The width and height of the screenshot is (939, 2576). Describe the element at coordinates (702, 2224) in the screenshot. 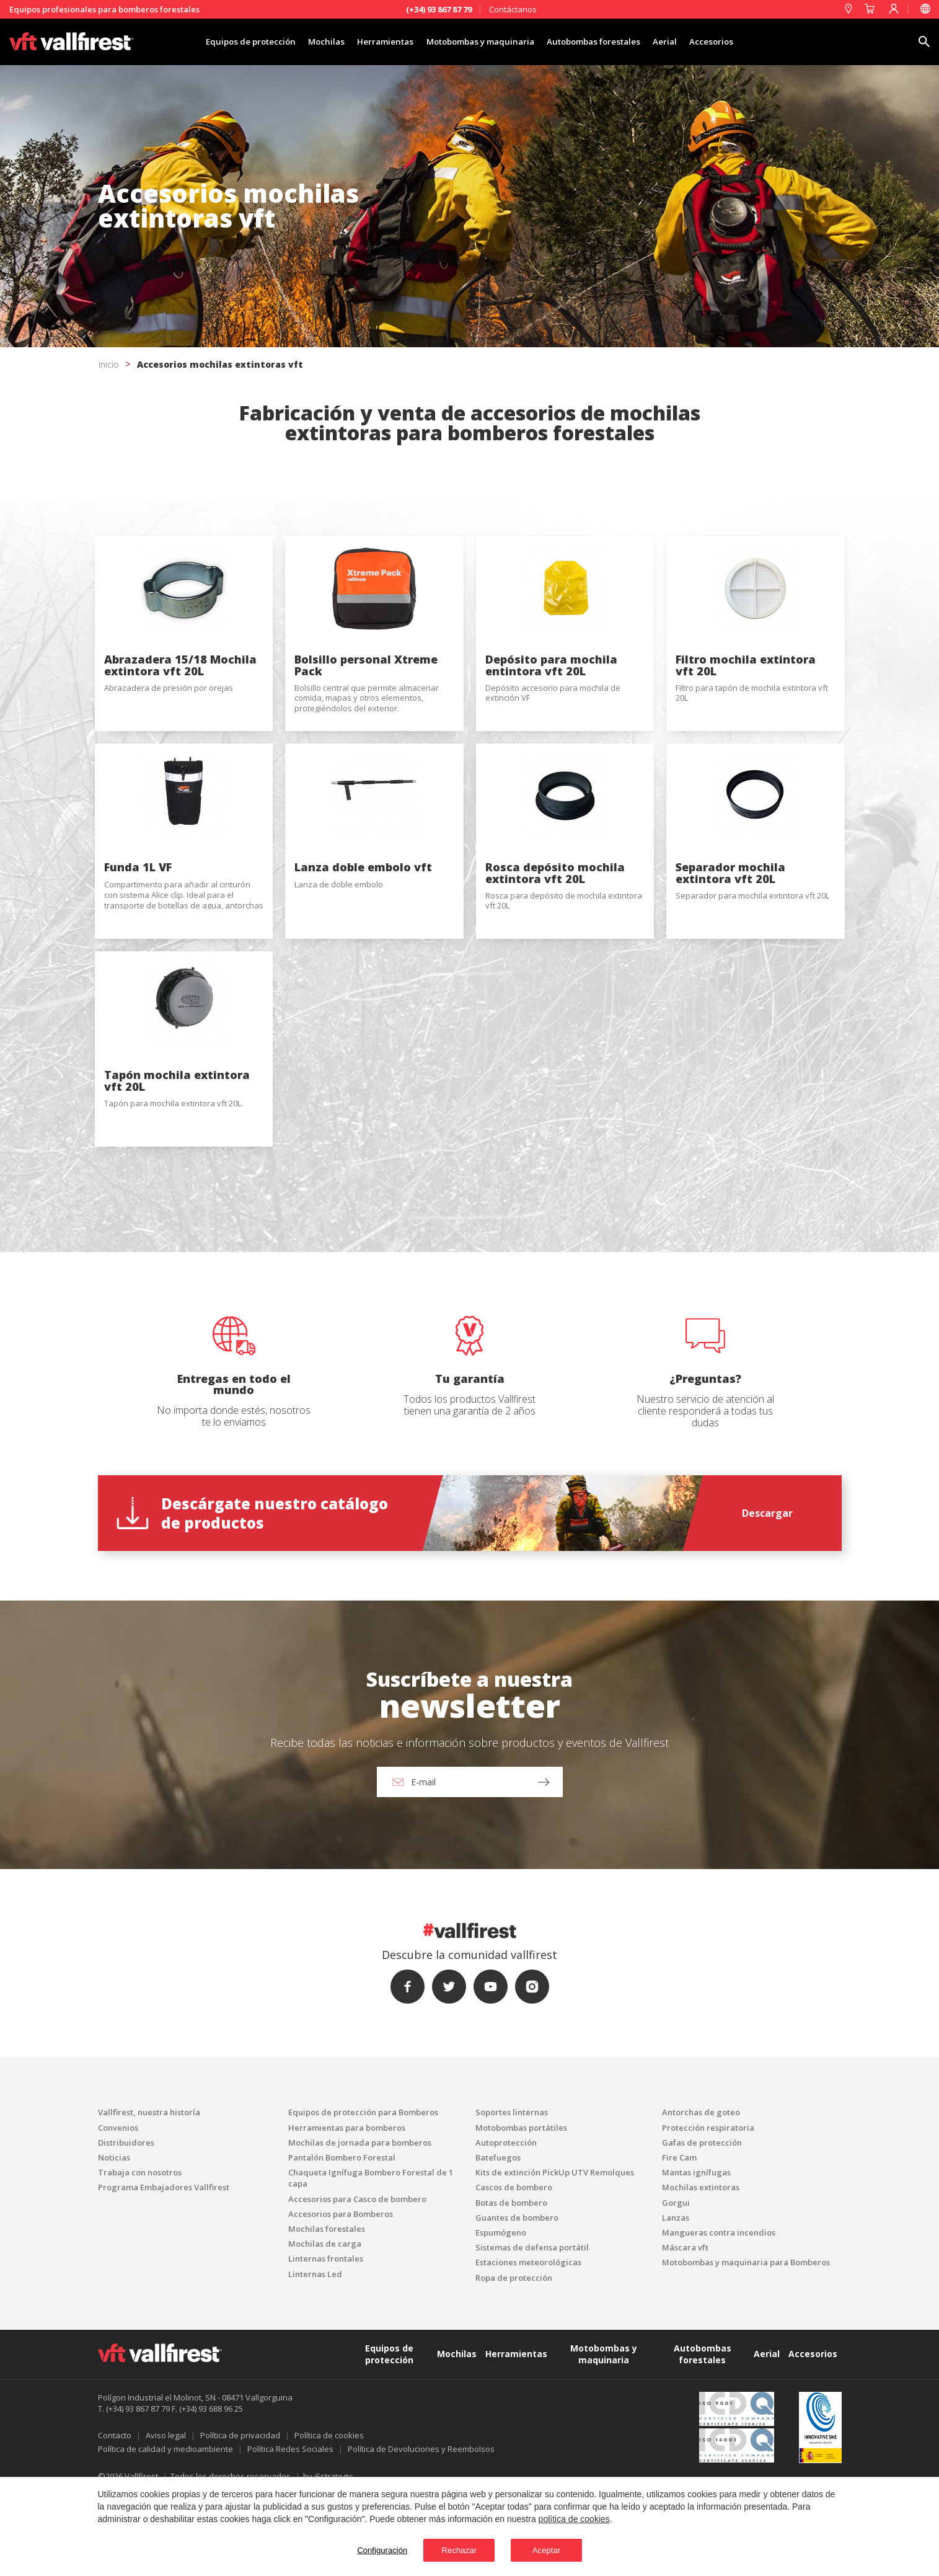

I see `Gafas de protección` at that location.